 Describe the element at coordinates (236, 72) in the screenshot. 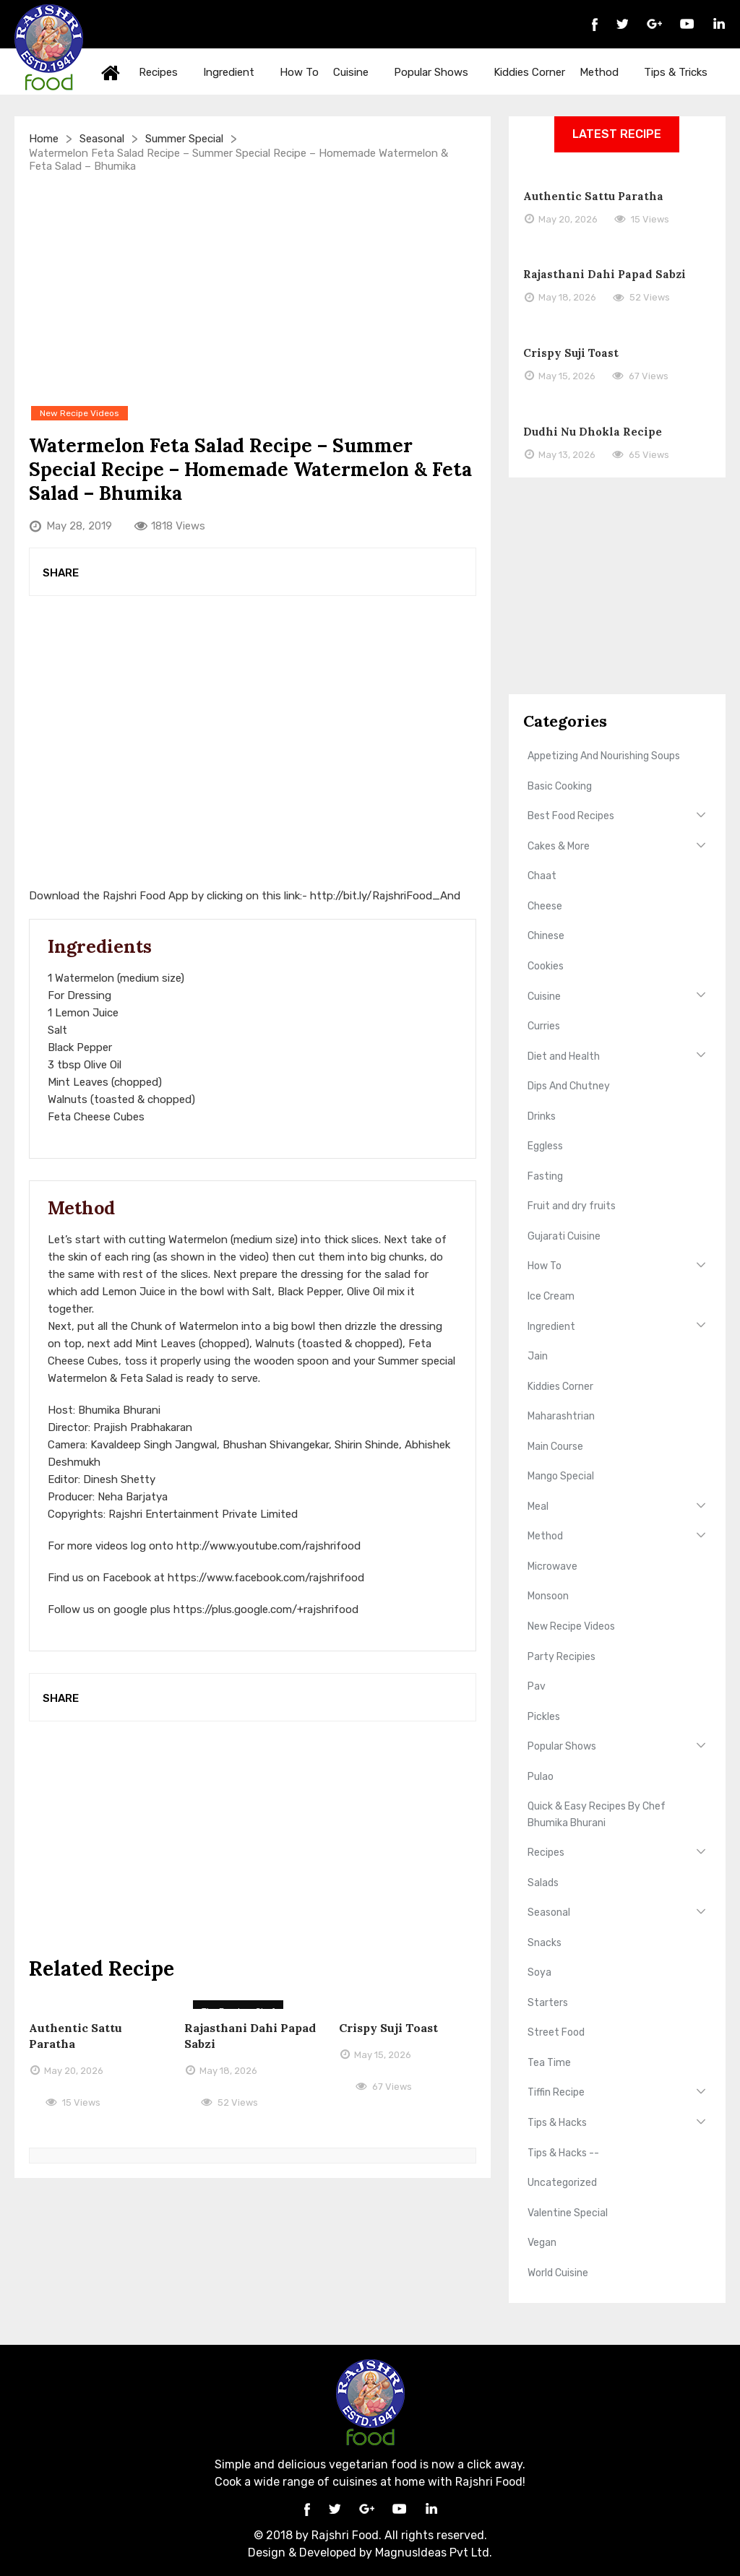

I see `Ingredient` at that location.